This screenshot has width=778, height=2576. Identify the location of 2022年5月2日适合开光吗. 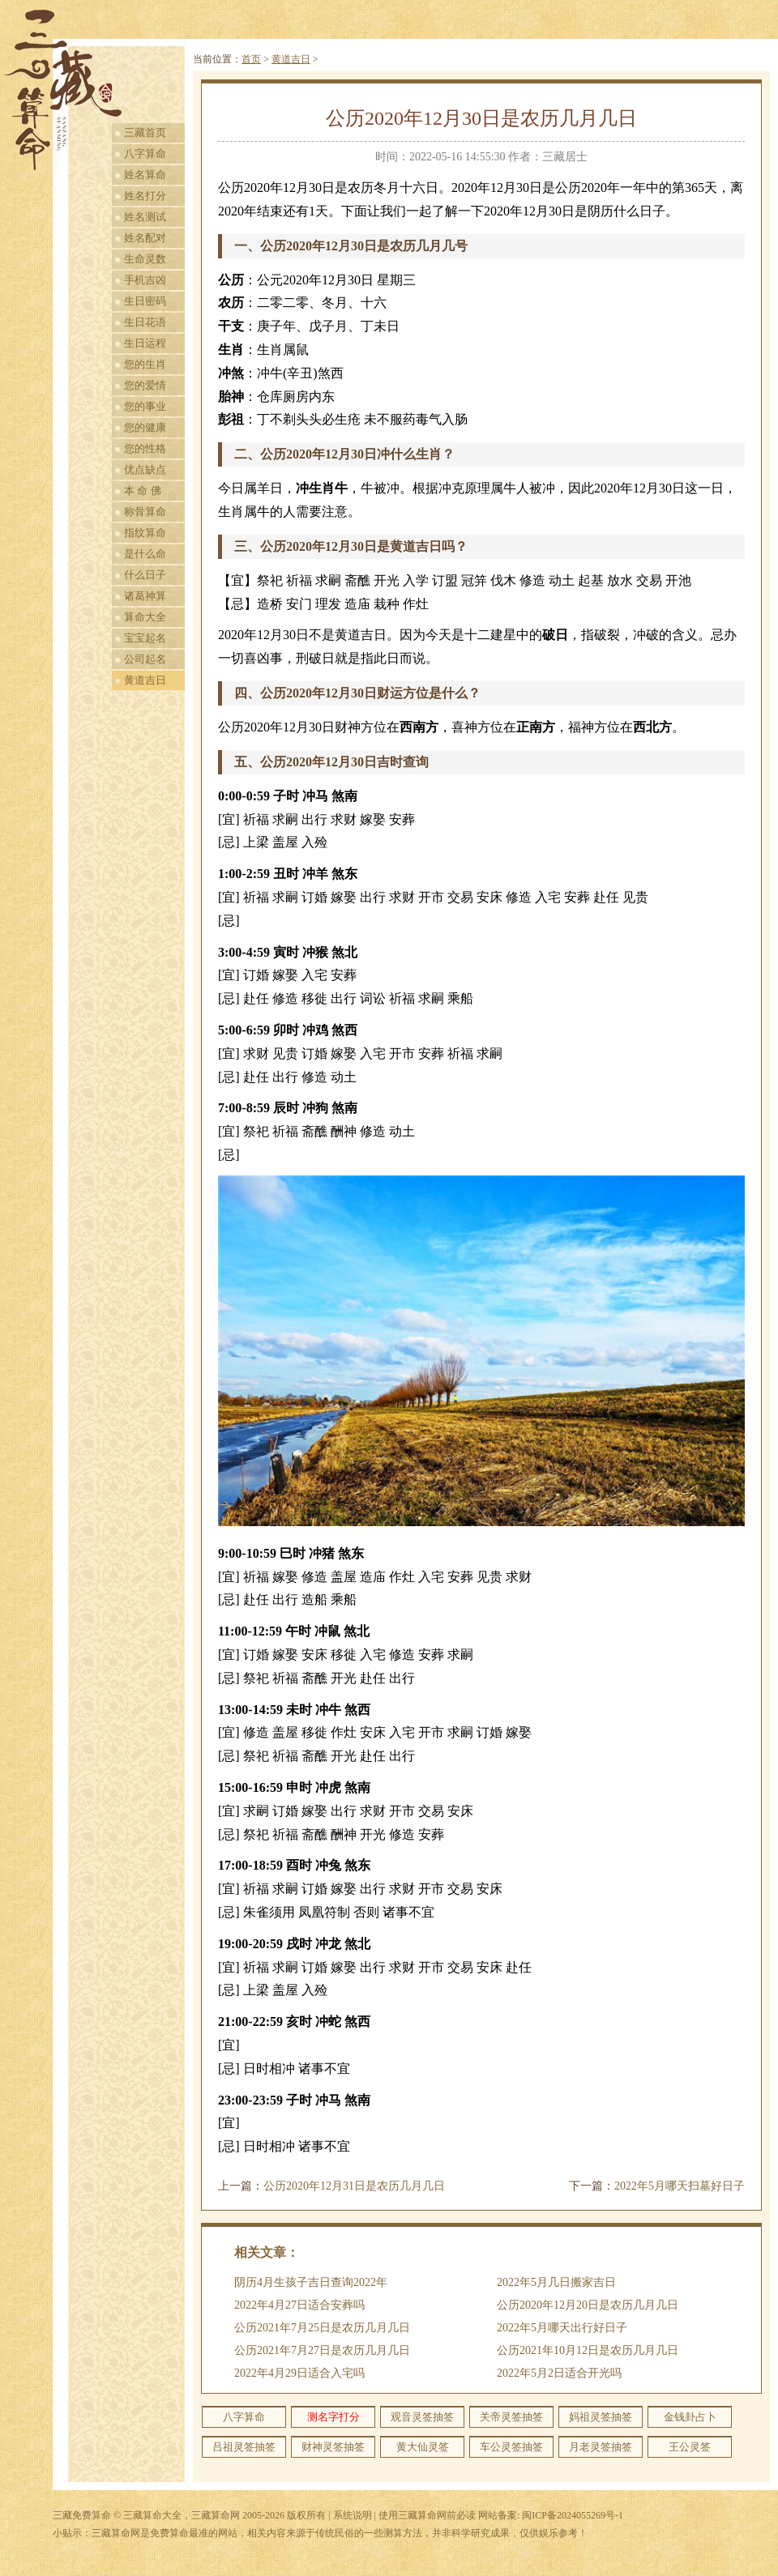
(559, 2373).